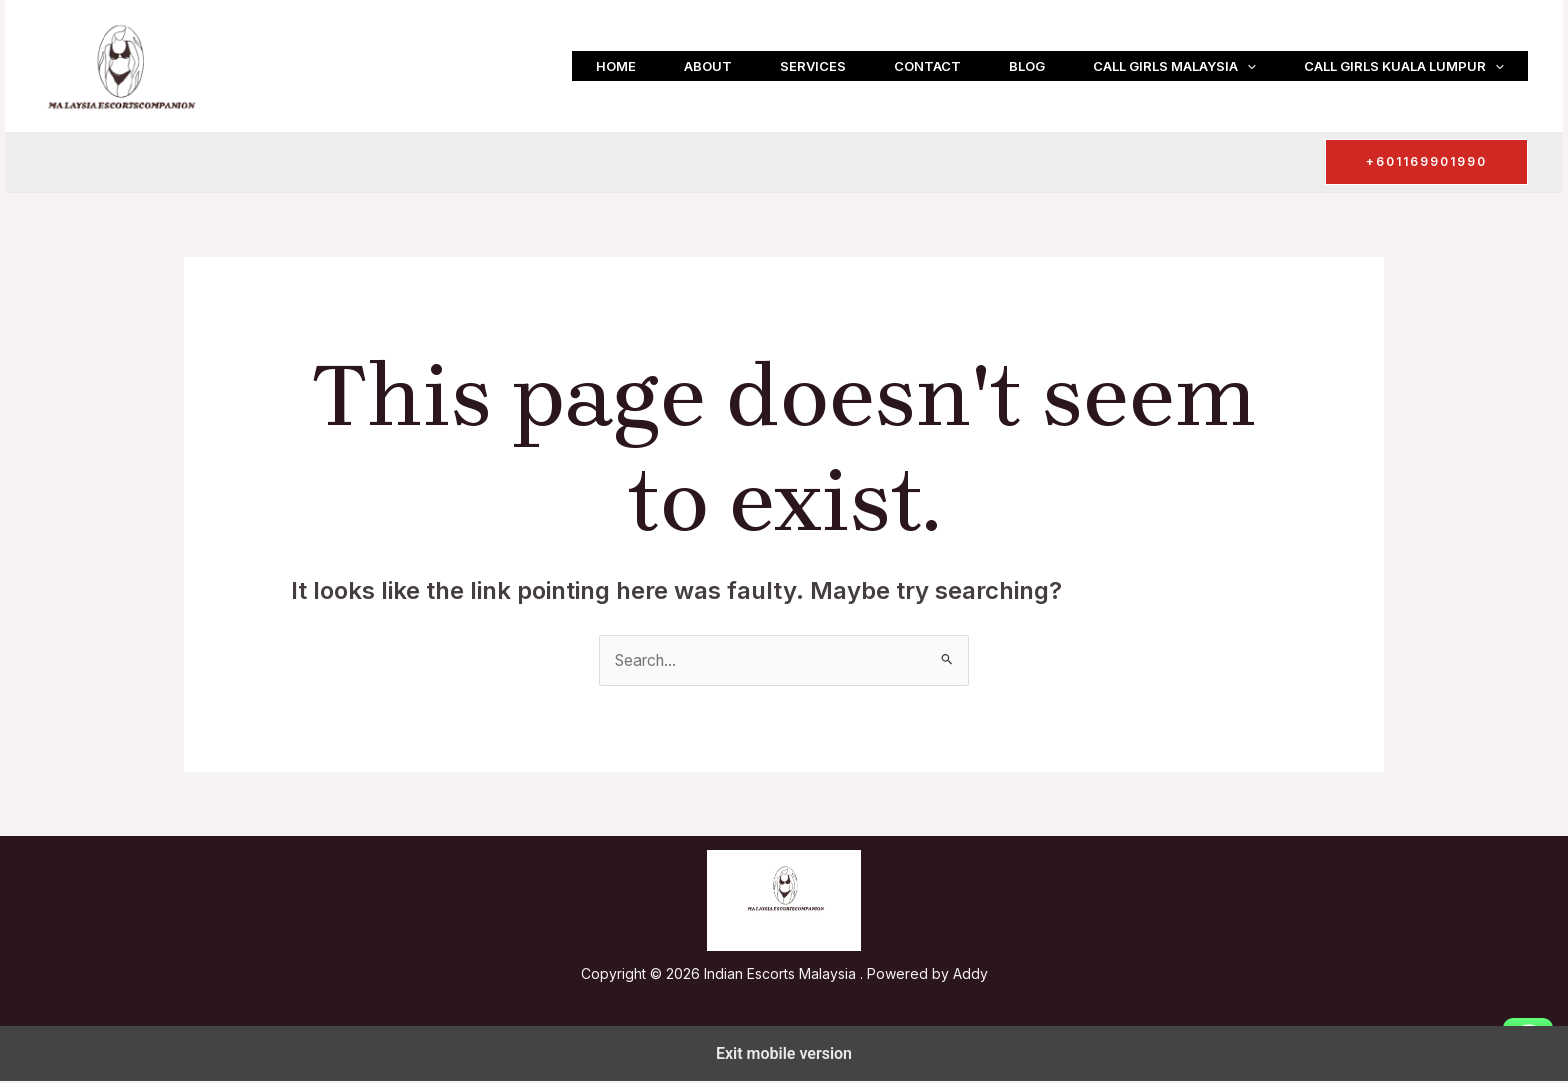 The width and height of the screenshot is (1568, 1083). What do you see at coordinates (1404, 66) in the screenshot?
I see `Call girls Kuala Lumpur [button]` at bounding box center [1404, 66].